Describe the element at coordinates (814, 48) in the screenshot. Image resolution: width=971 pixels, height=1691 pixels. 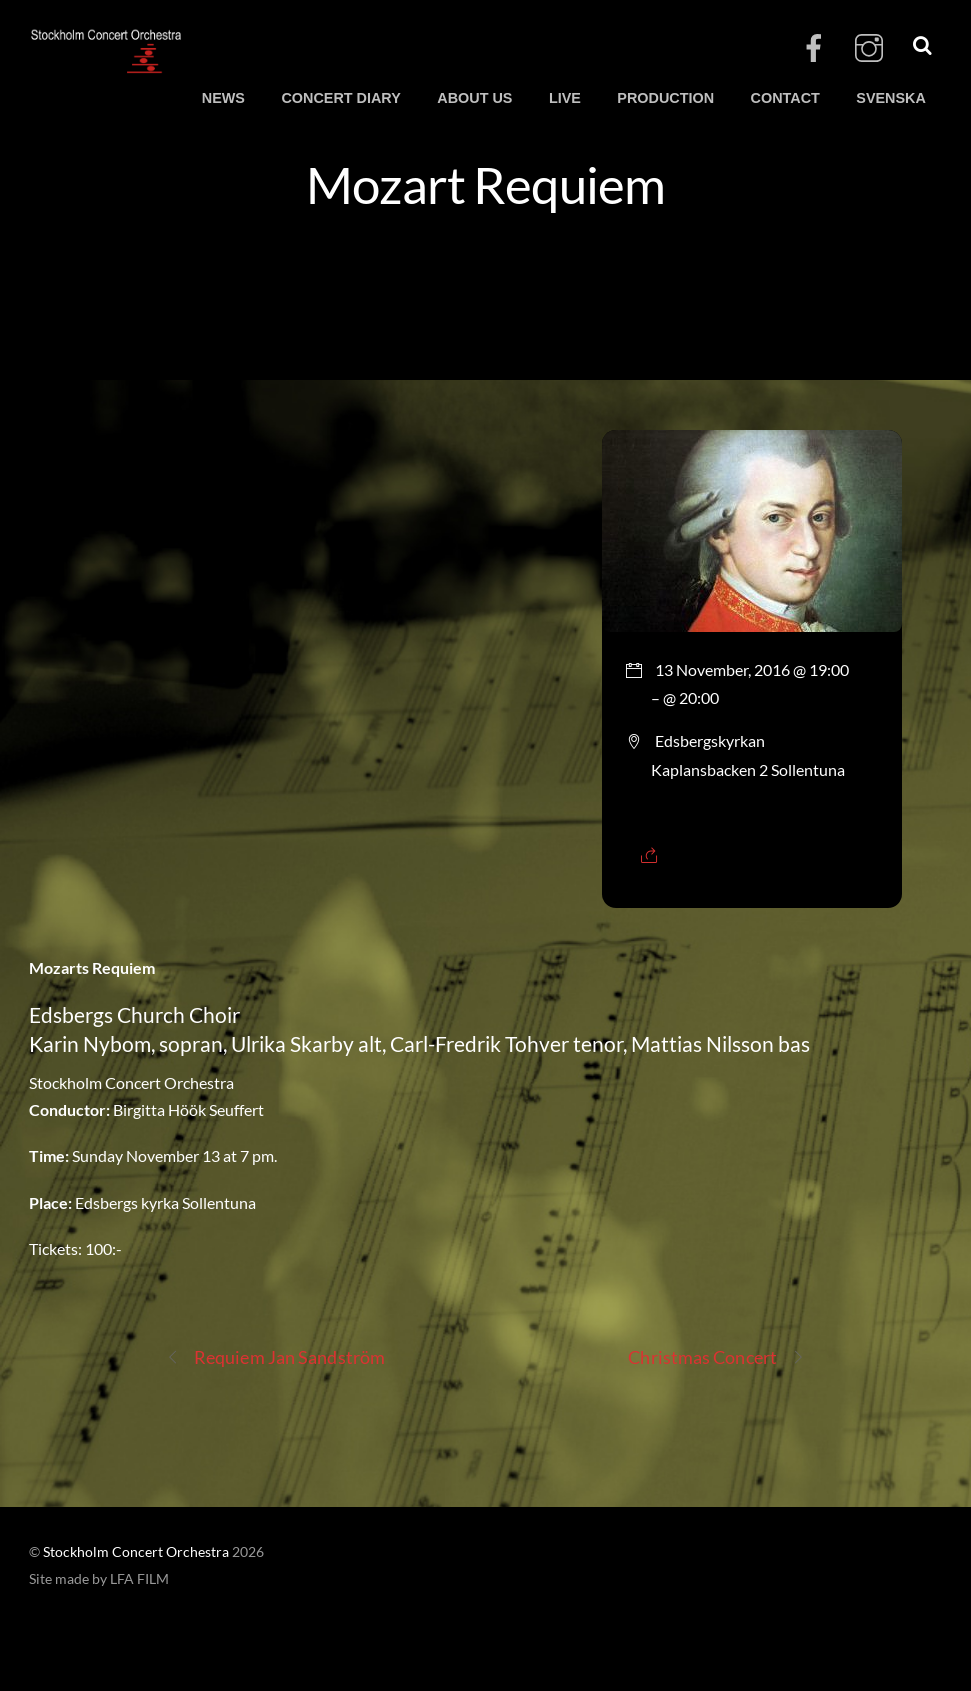
I see `[facebook]` at that location.